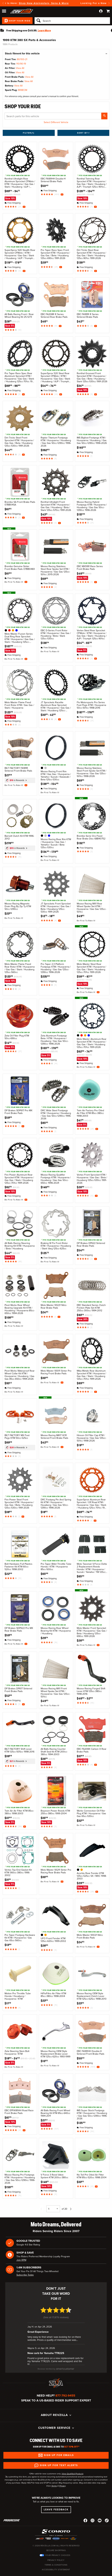  What do you see at coordinates (70, 2208) in the screenshot?
I see `[Next page]` at bounding box center [70, 2208].